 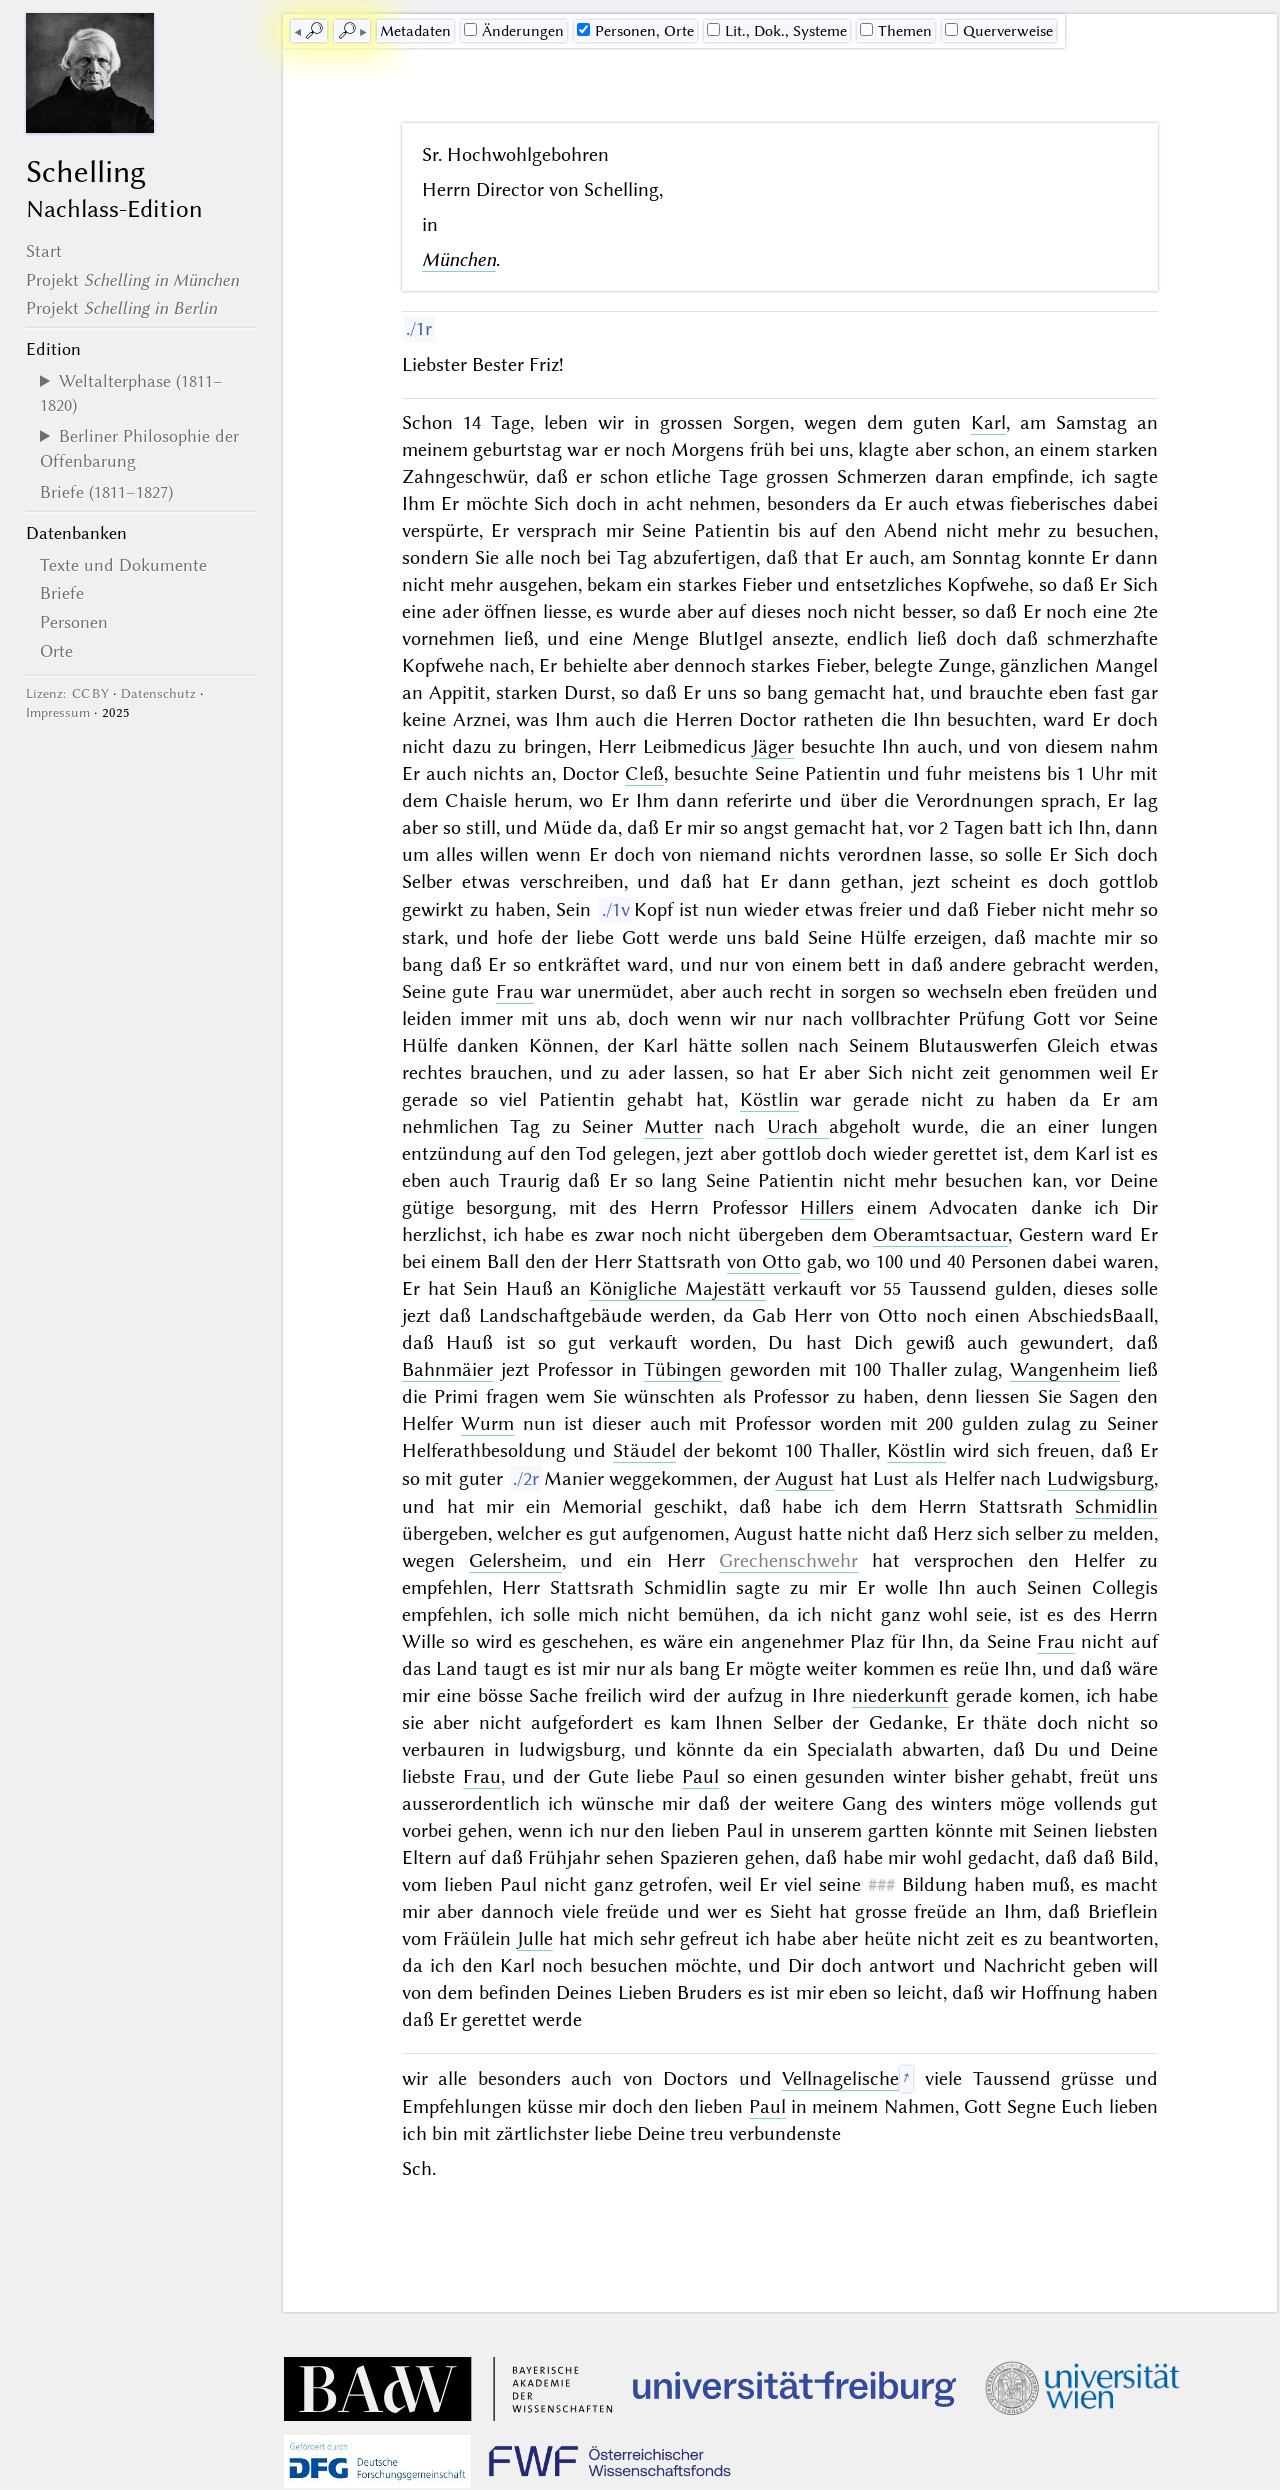 What do you see at coordinates (940, 1234) in the screenshot?
I see `Oberamtsactuar` at bounding box center [940, 1234].